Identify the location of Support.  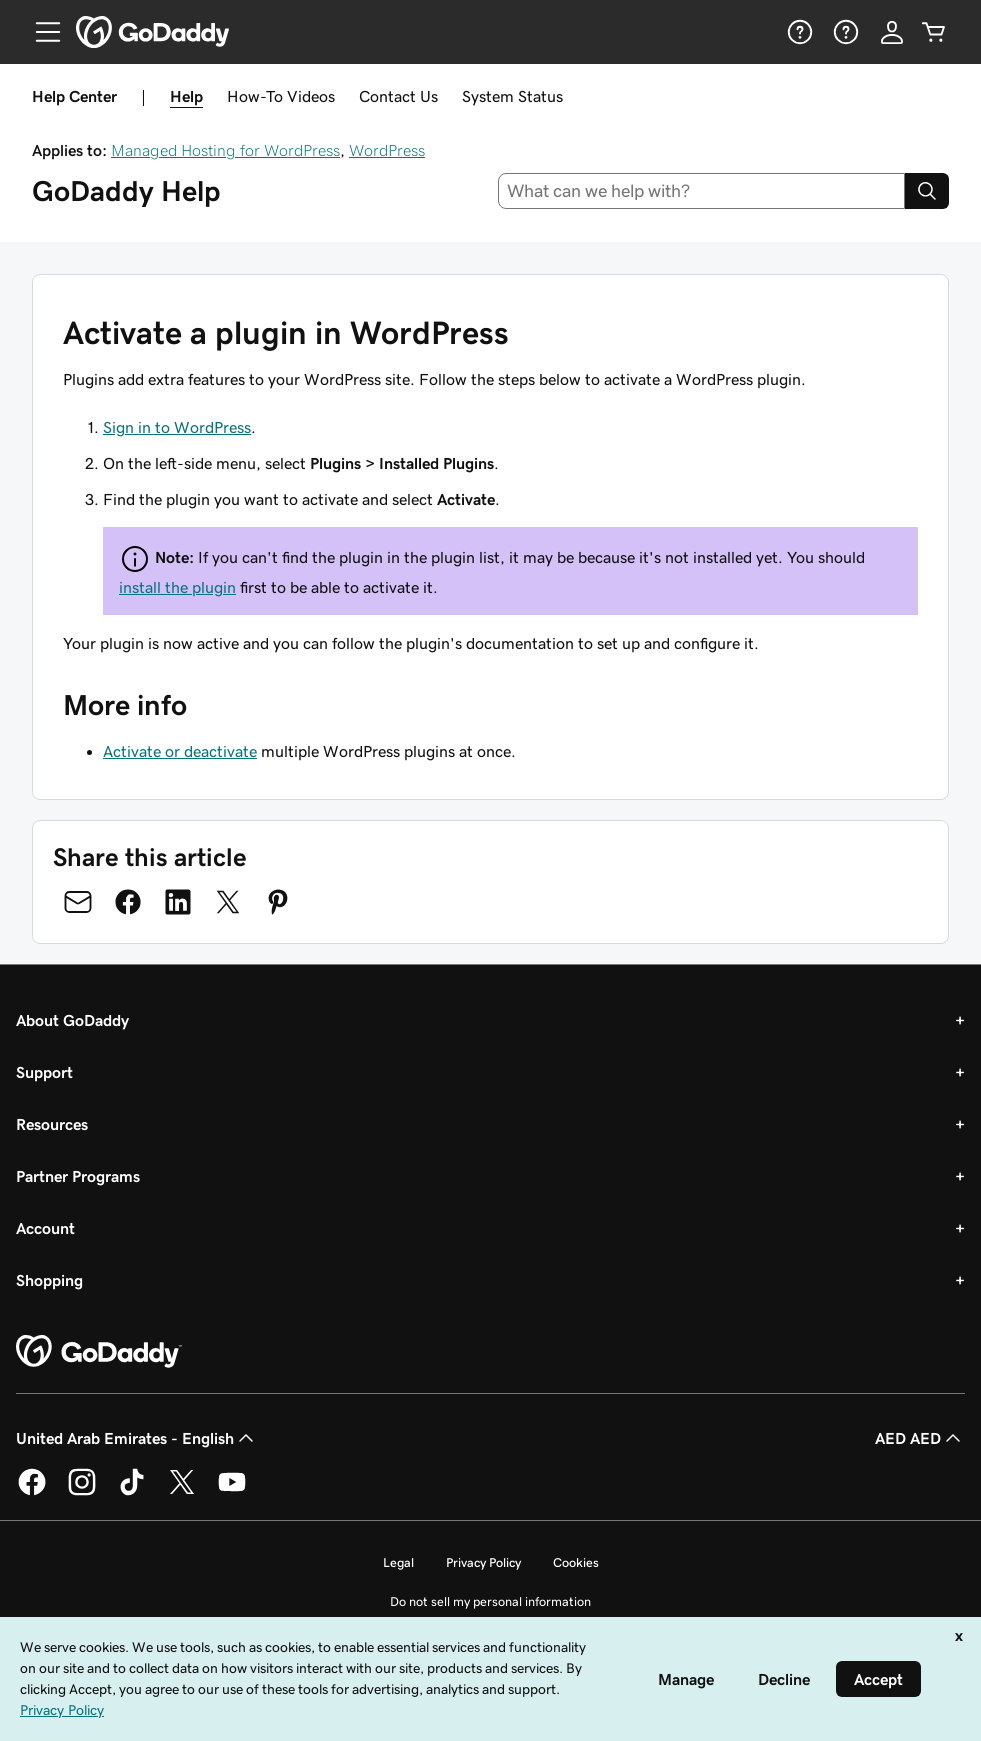
(44, 1072).